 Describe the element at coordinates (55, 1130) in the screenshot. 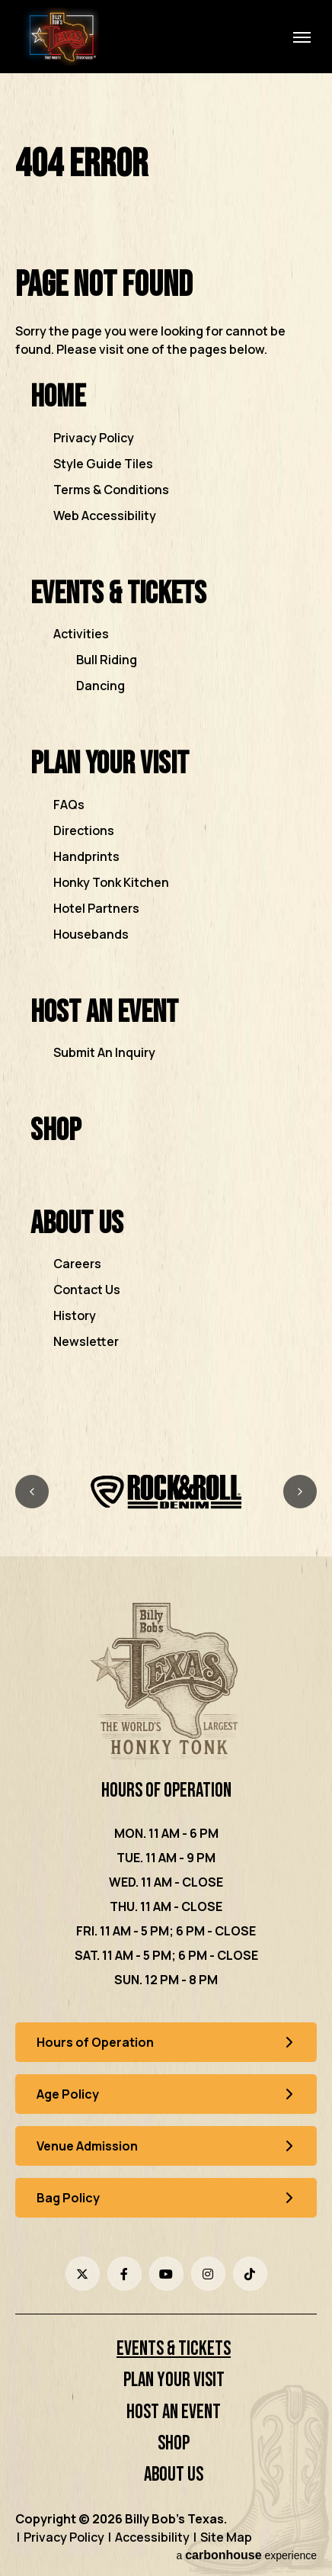

I see `Shop` at that location.